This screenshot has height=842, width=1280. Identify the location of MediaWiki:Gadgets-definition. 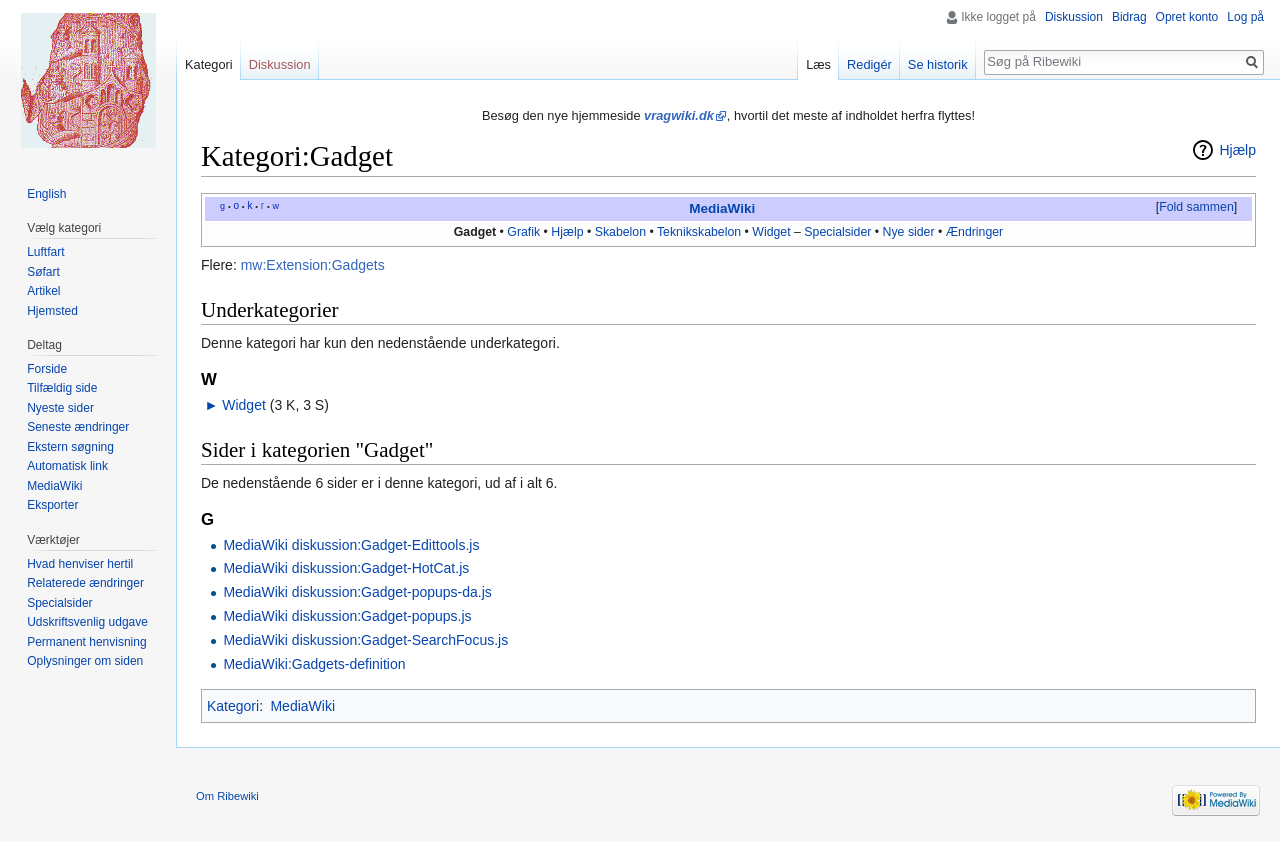
(314, 664).